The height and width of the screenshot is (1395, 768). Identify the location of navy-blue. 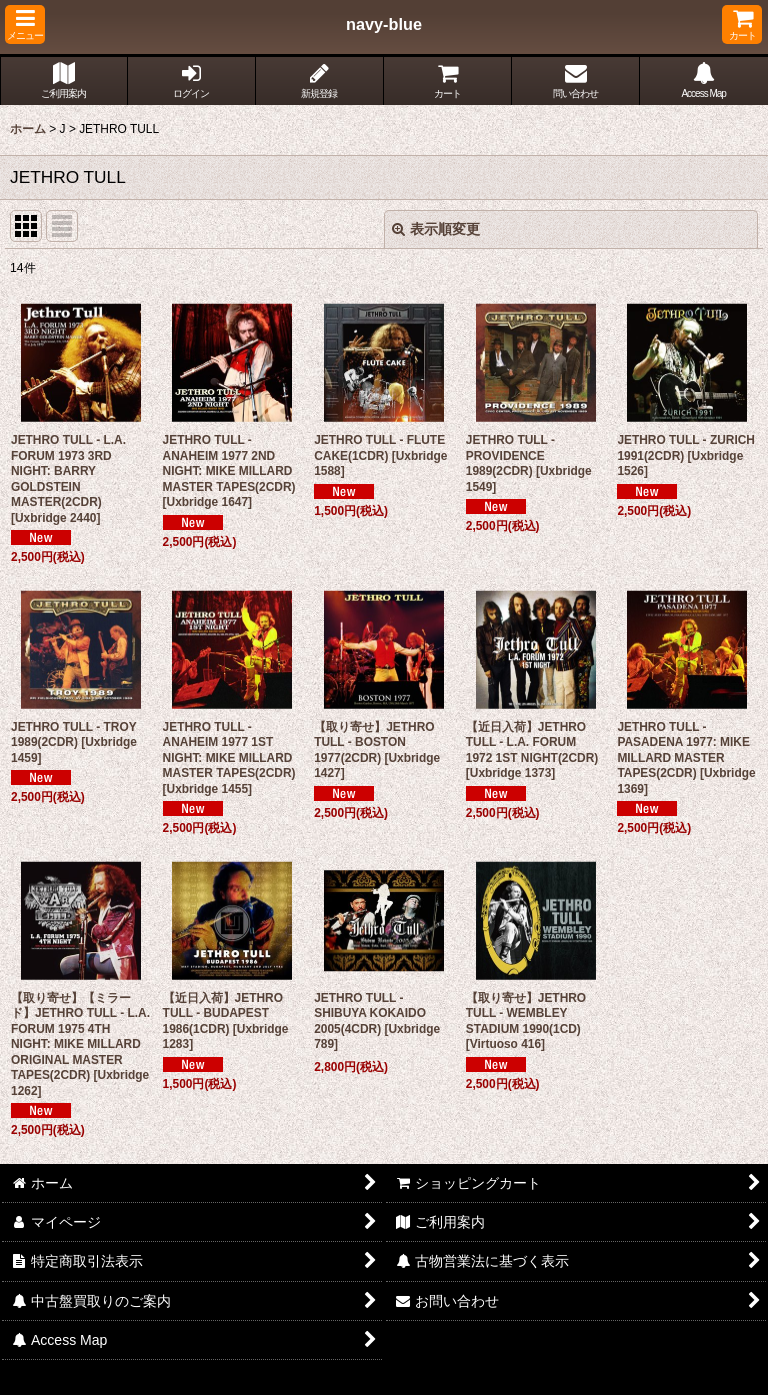
(384, 24).